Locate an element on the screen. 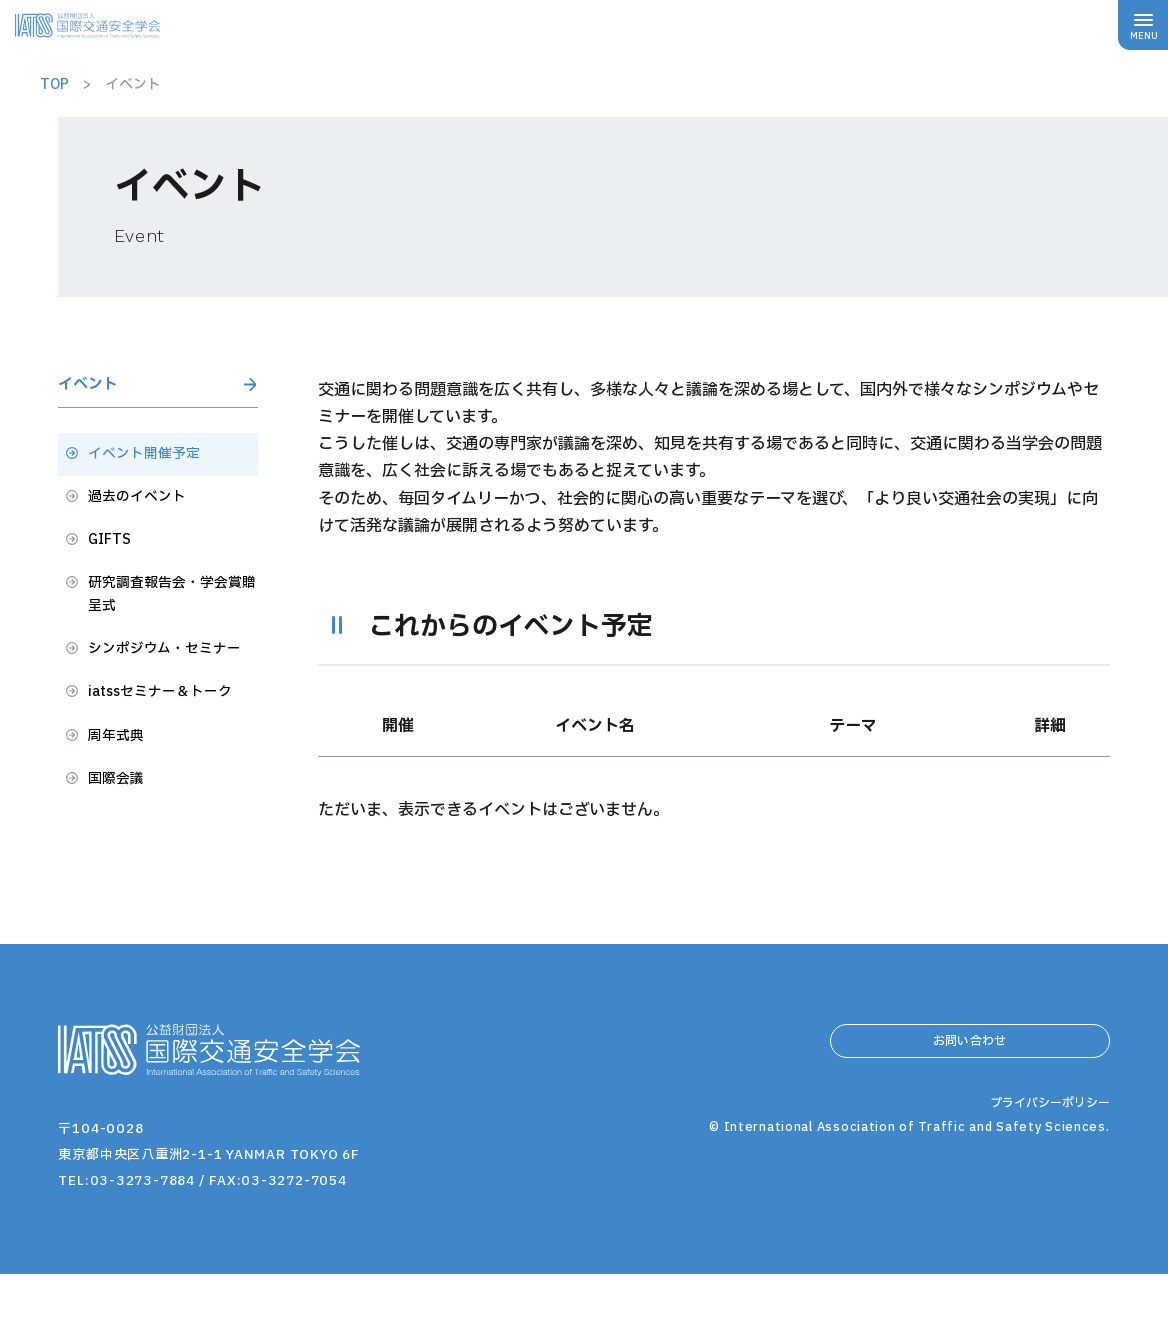 The image size is (1168, 1329). プライバシーポリシー is located at coordinates (1045, 1211).